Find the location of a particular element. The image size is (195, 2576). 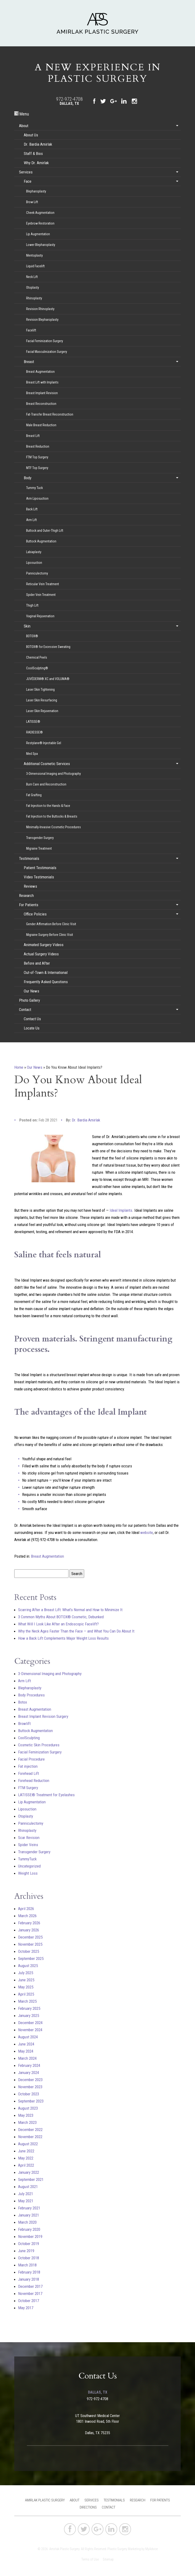

January 2021 is located at coordinates (28, 2215).